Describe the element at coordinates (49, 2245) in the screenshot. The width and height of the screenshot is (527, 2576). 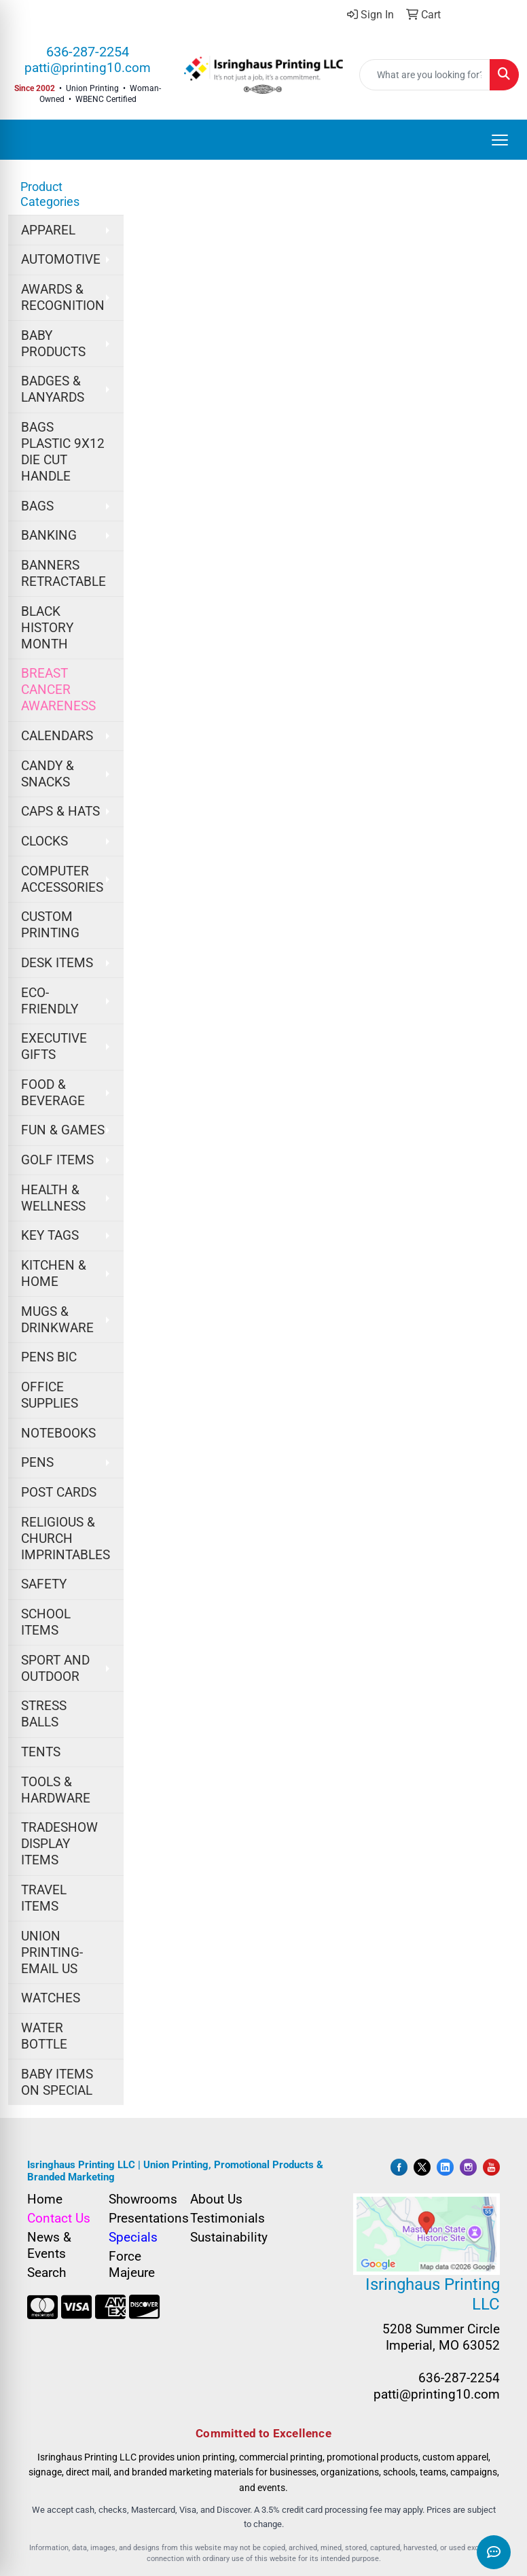
I see `News & Events` at that location.